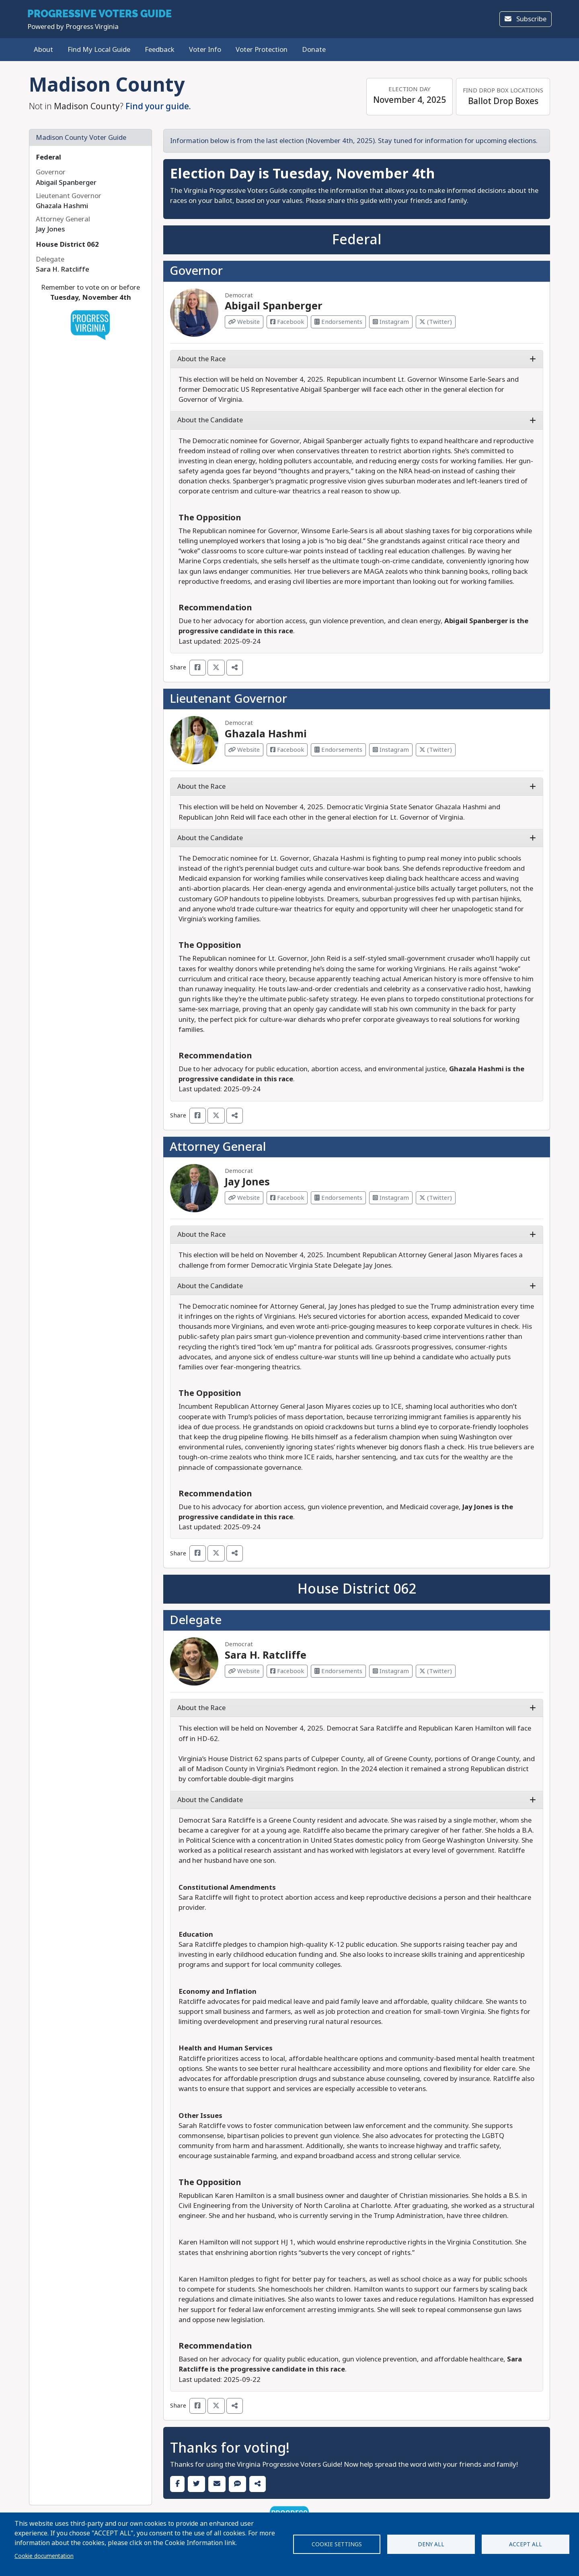 The height and width of the screenshot is (2576, 579). Describe the element at coordinates (391, 1197) in the screenshot. I see `Instagram [Visit Instagram from Jay Jones]` at that location.